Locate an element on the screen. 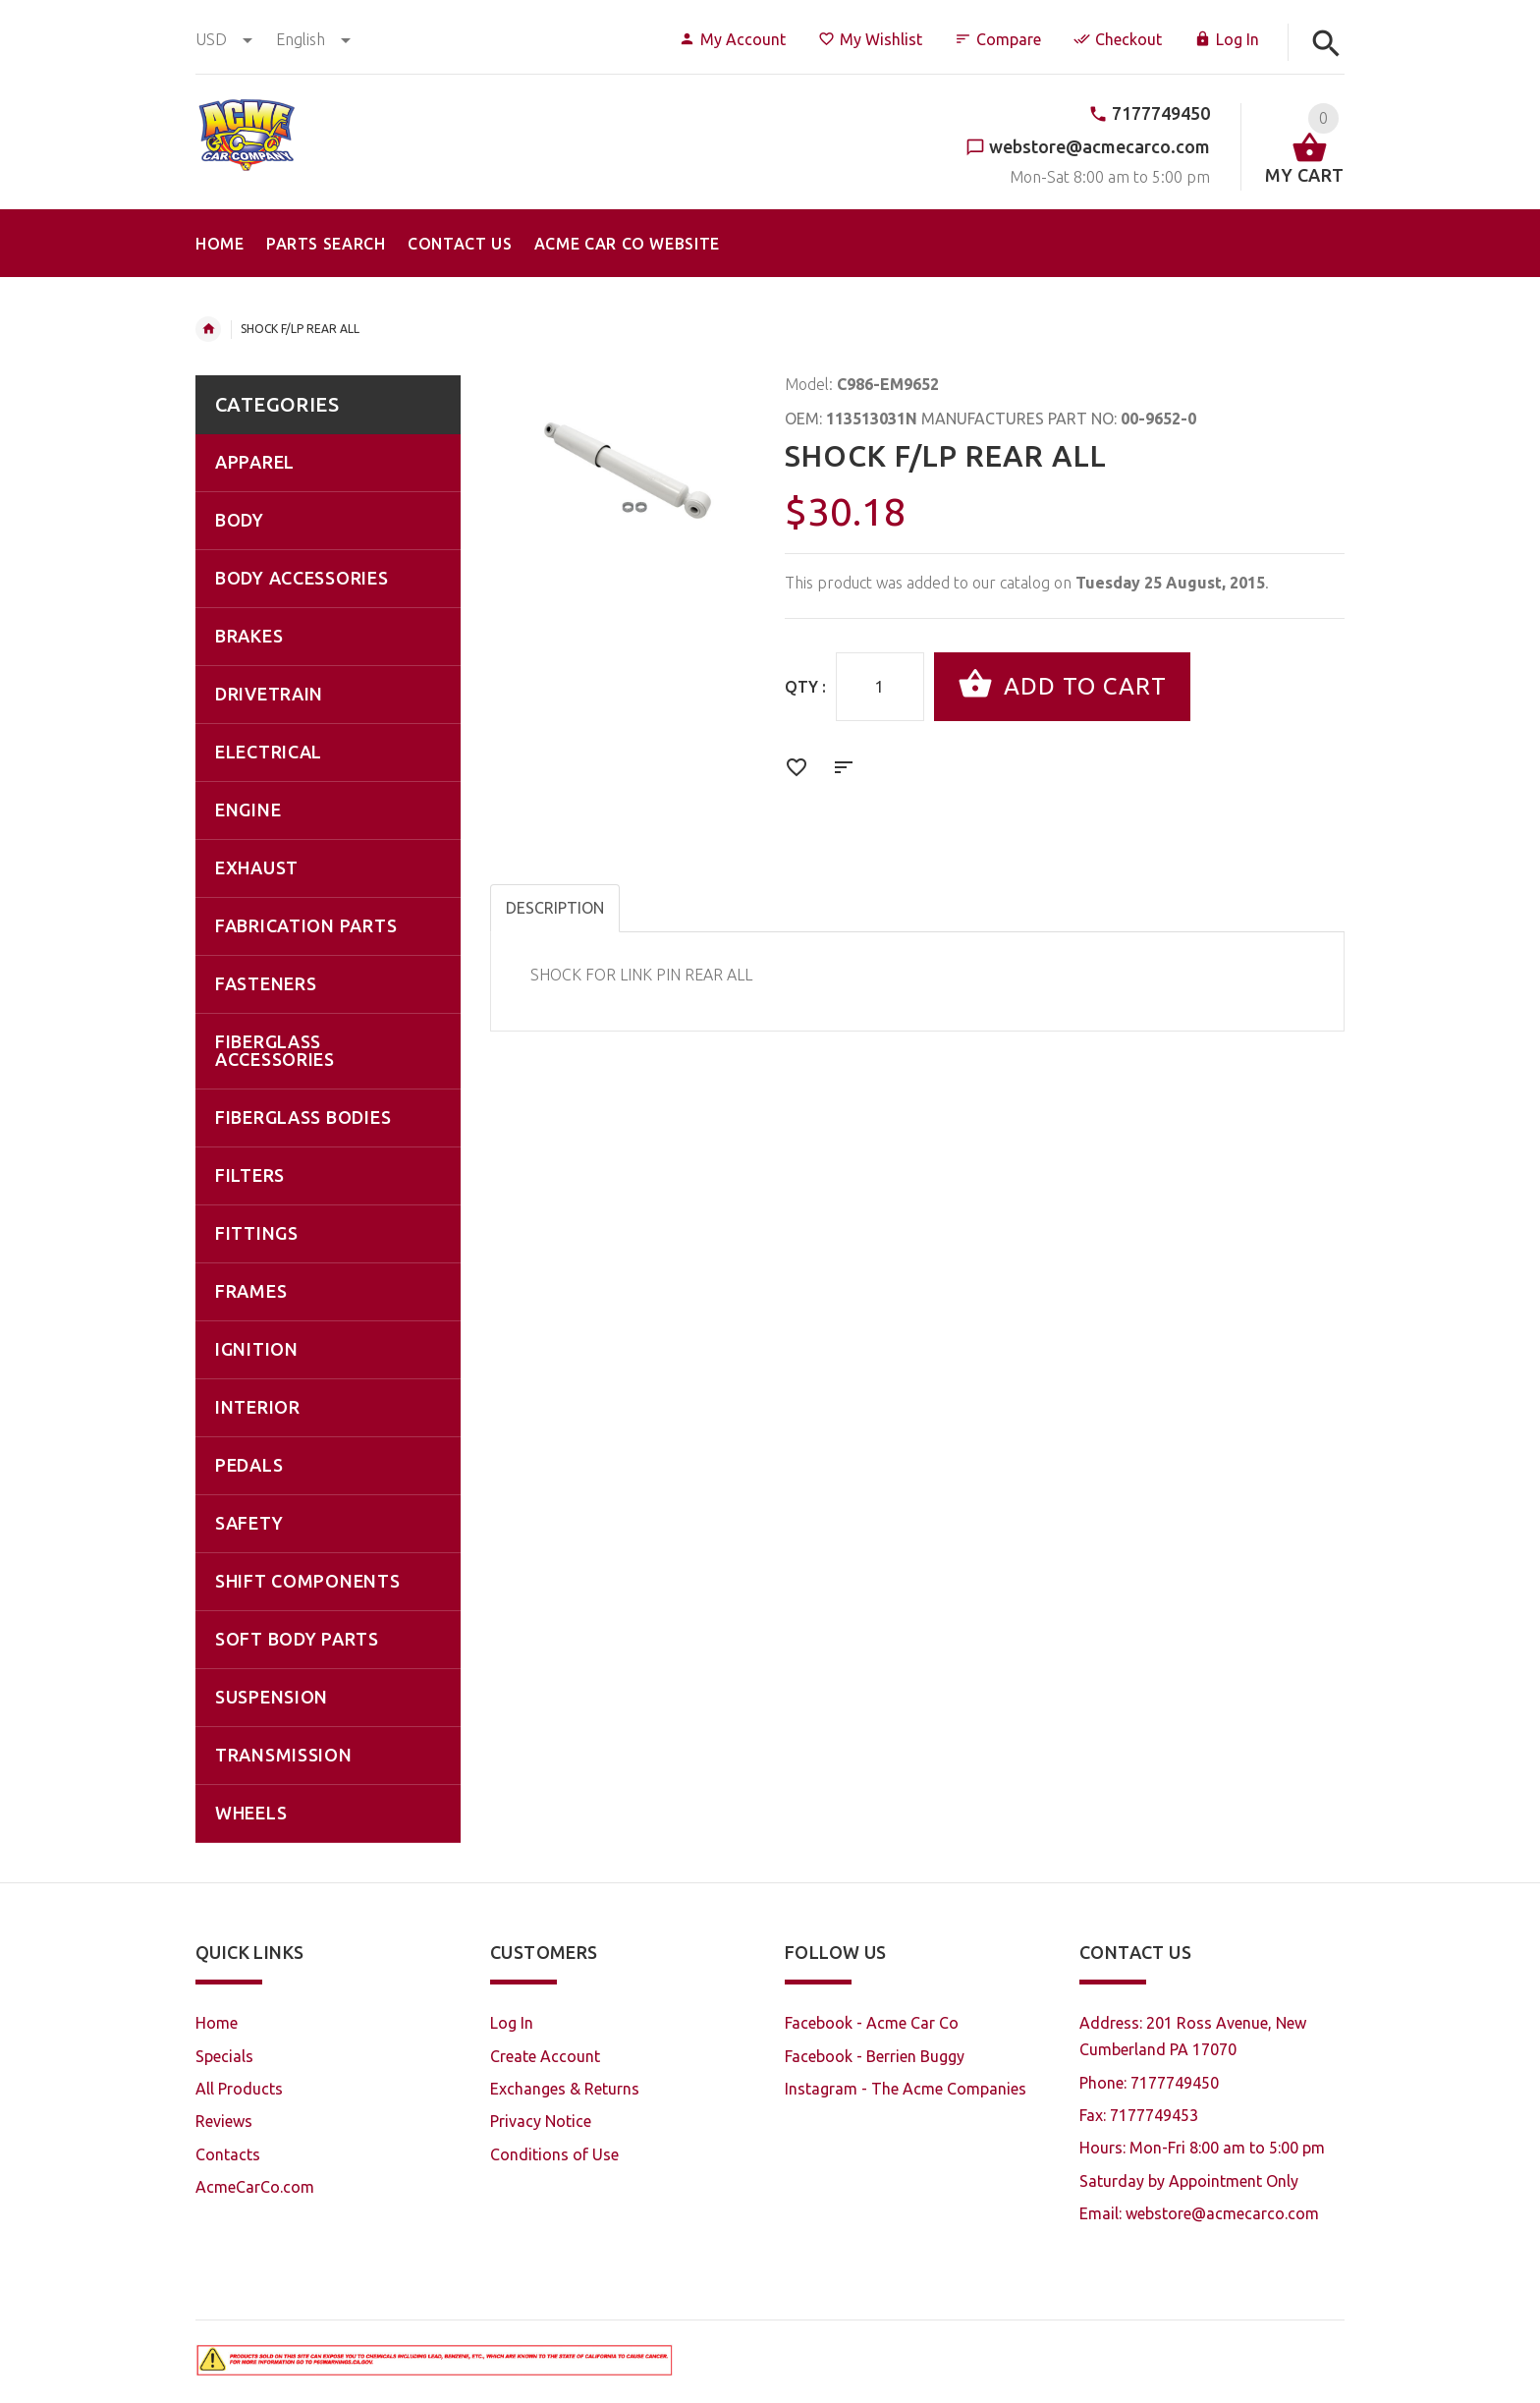  Hours: Mon-Fri 8:00 am to 5:00 pm is located at coordinates (1202, 2147).